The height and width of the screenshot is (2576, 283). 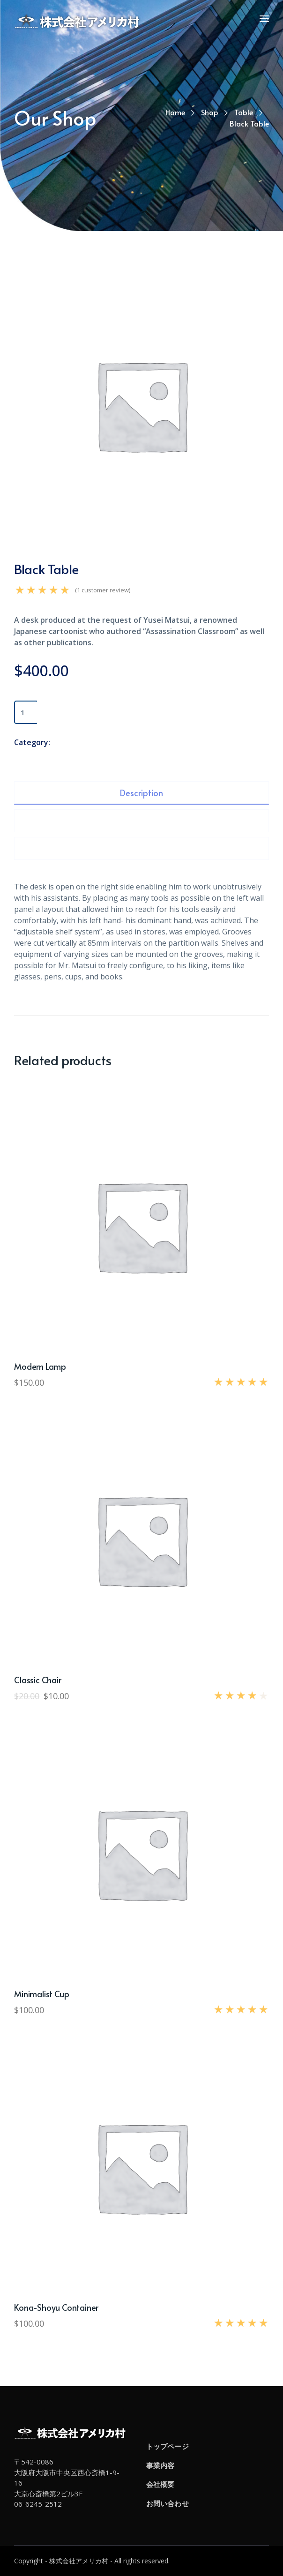 What do you see at coordinates (167, 2503) in the screenshot?
I see `お問い合わせ` at bounding box center [167, 2503].